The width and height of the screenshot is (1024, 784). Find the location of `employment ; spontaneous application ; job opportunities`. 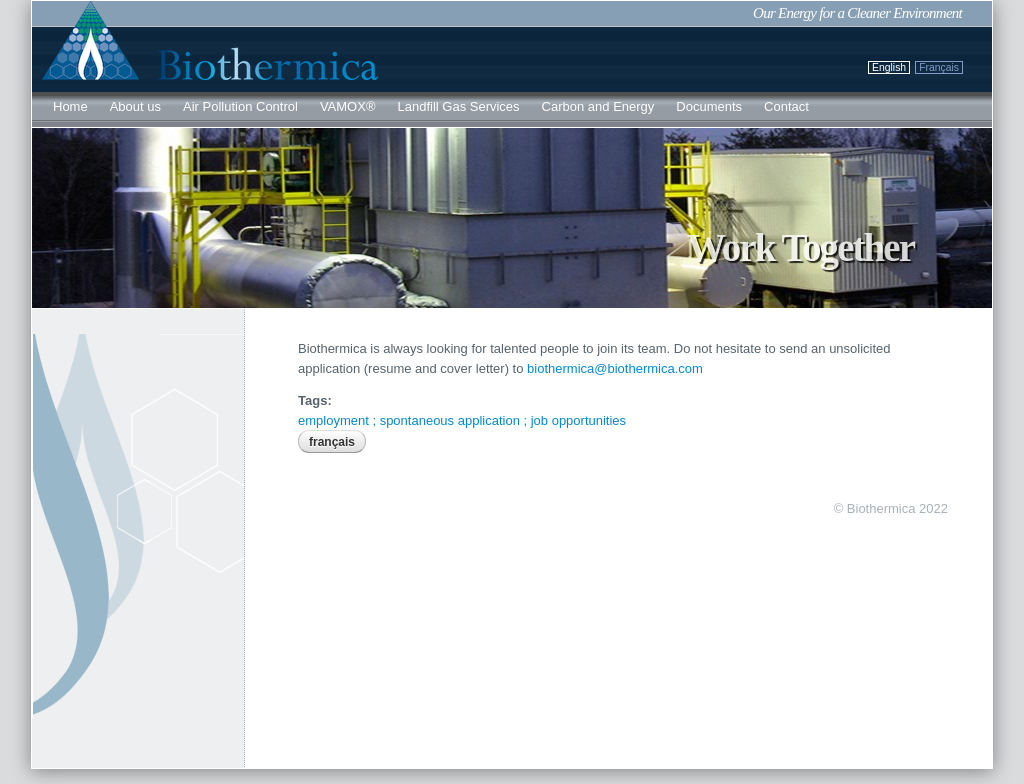

employment ; spontaneous application ; job opportunities is located at coordinates (462, 420).